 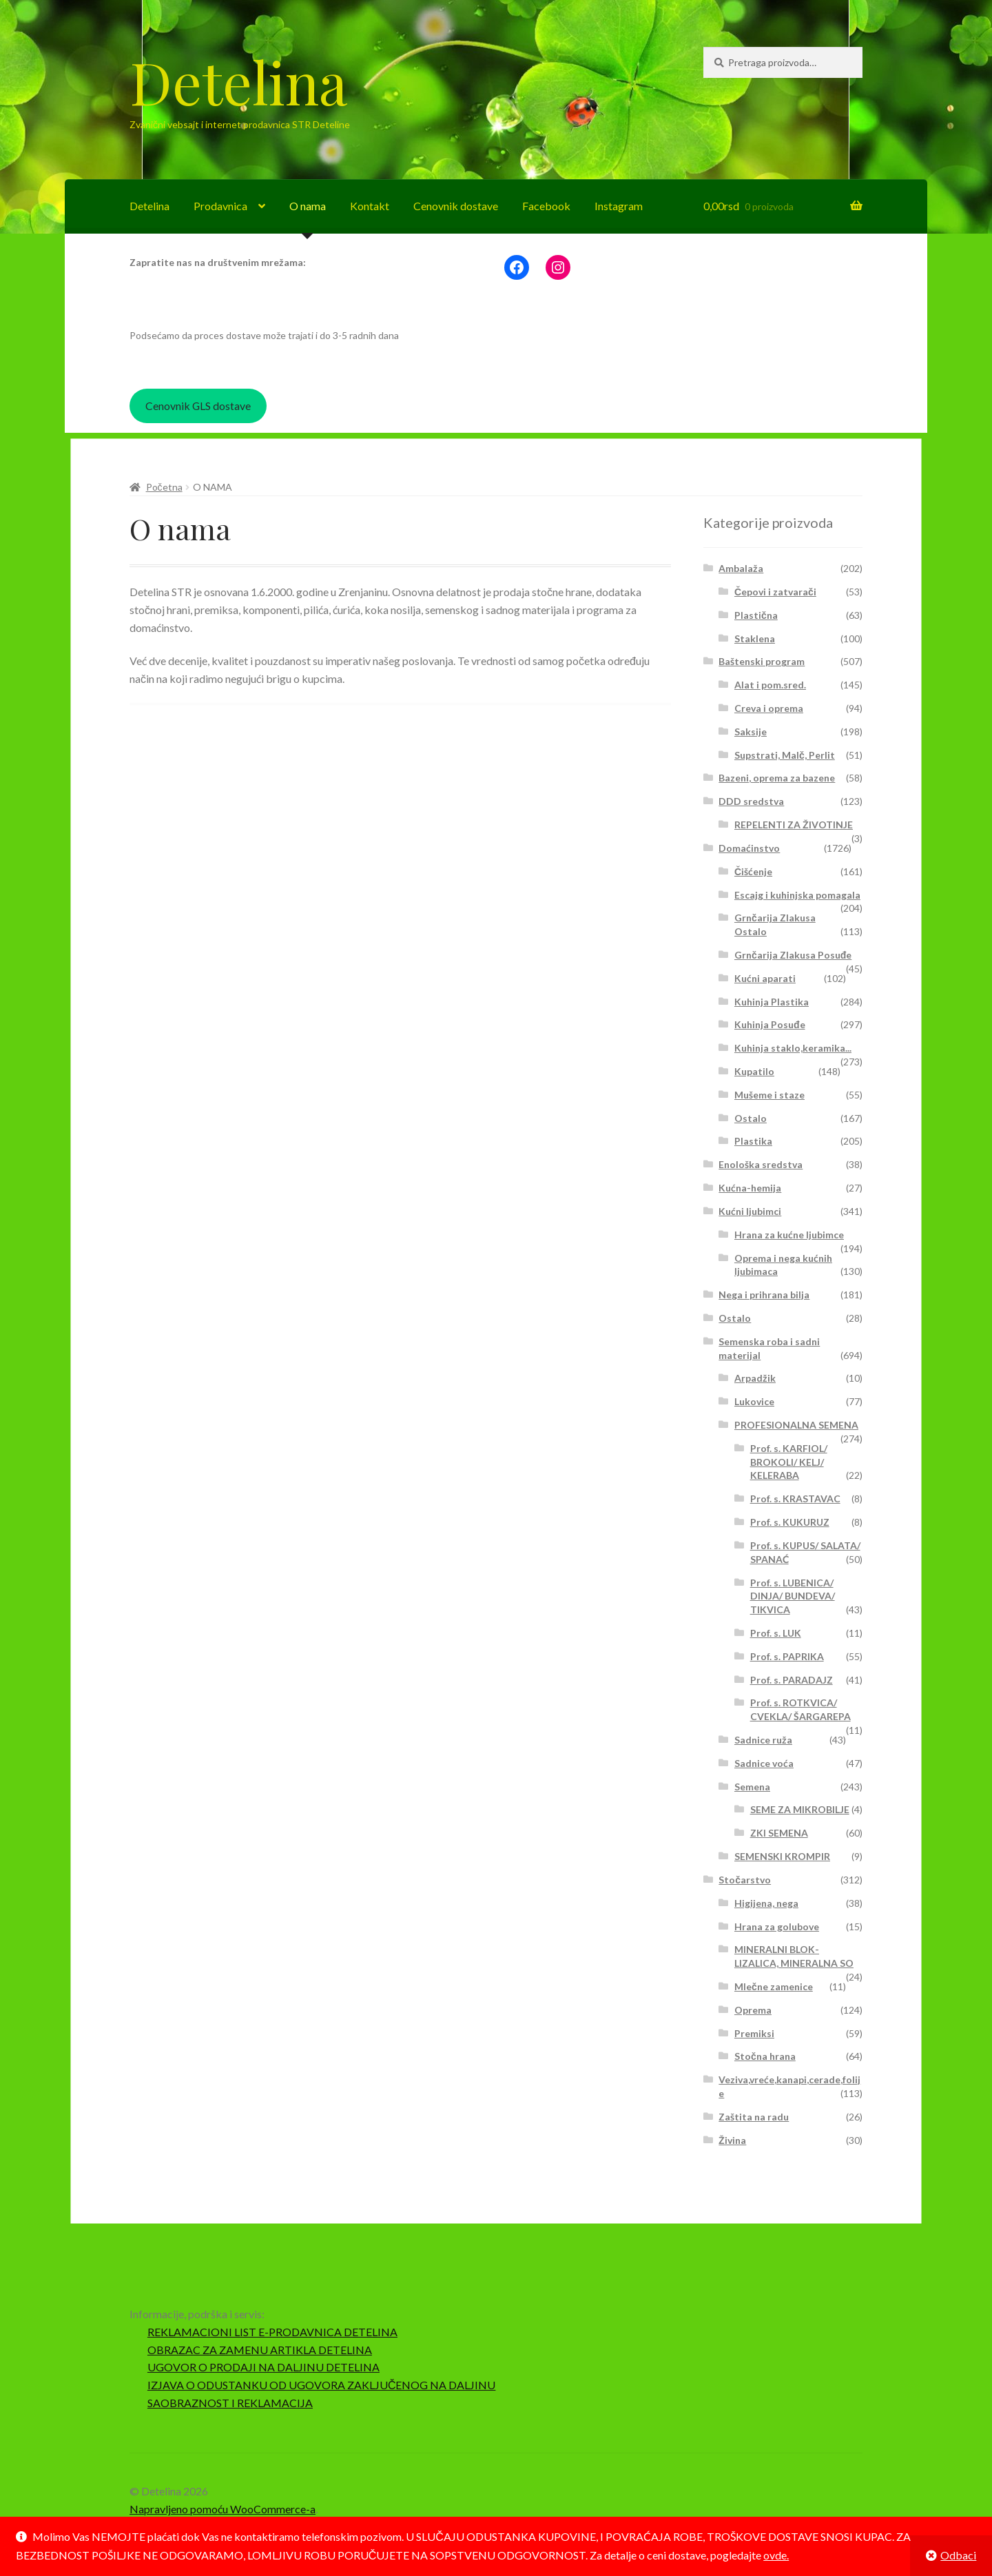 I want to click on Prof. s. KUKURUZ, so click(x=789, y=1522).